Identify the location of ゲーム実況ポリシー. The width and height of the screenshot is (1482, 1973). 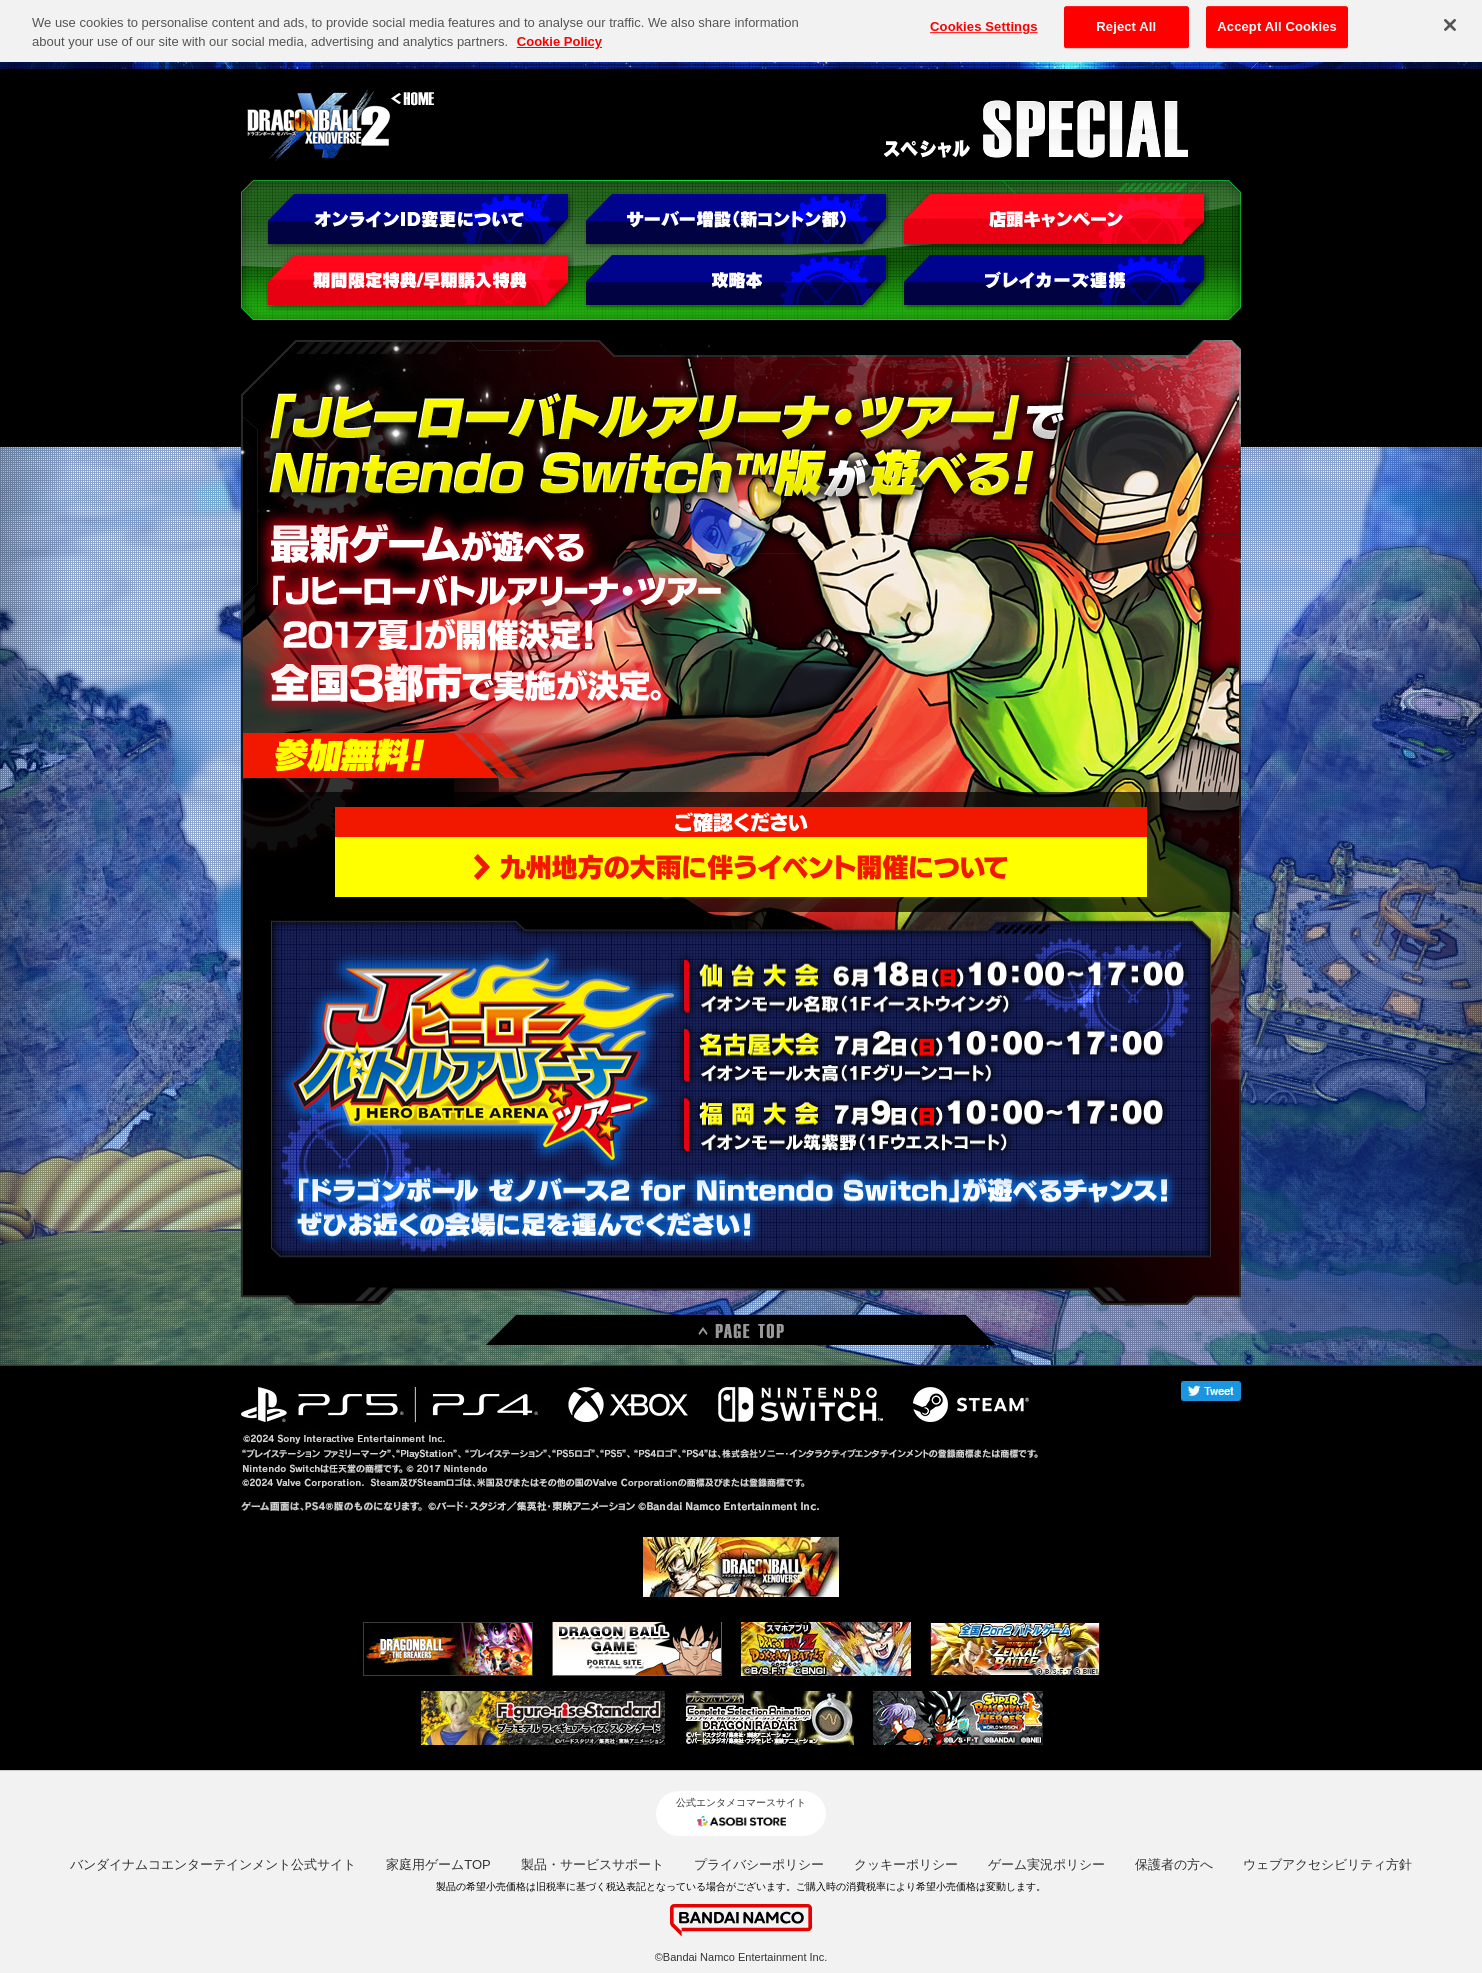
(1046, 1864).